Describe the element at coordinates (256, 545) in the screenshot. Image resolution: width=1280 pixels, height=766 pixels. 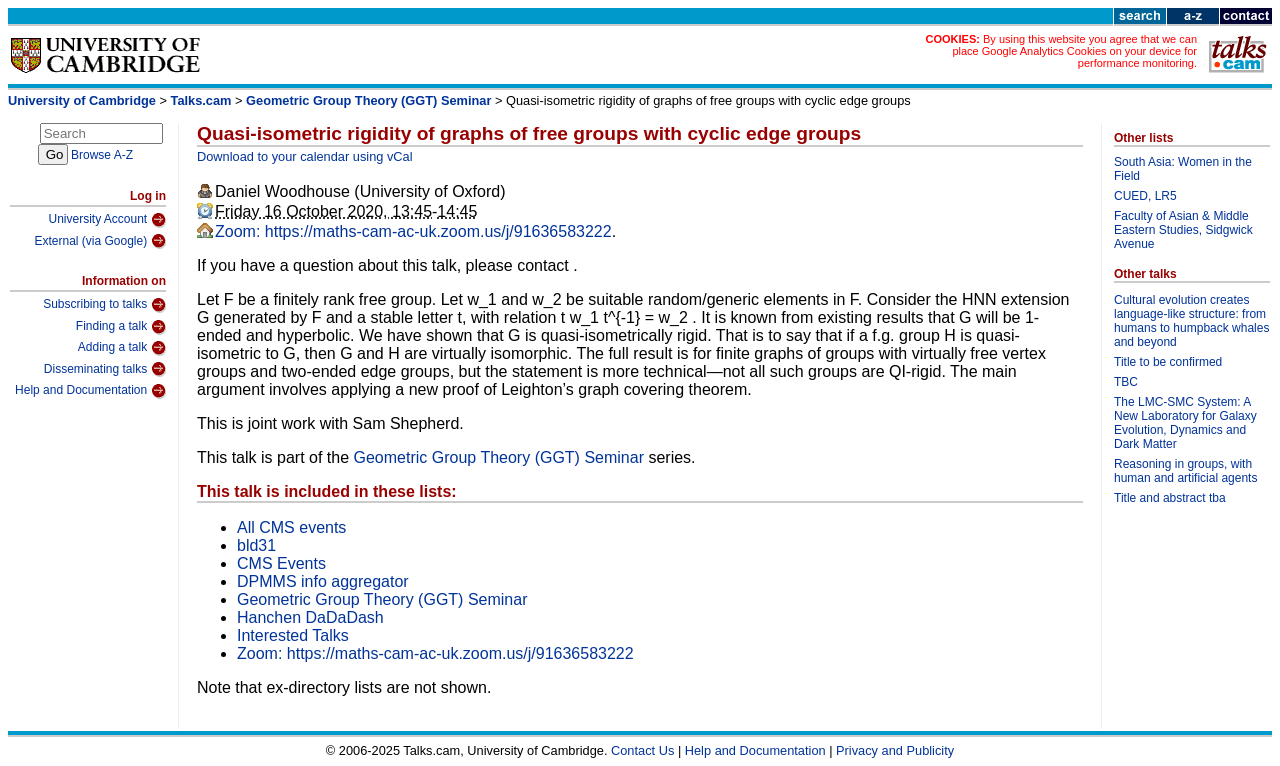
I see `bld31` at that location.